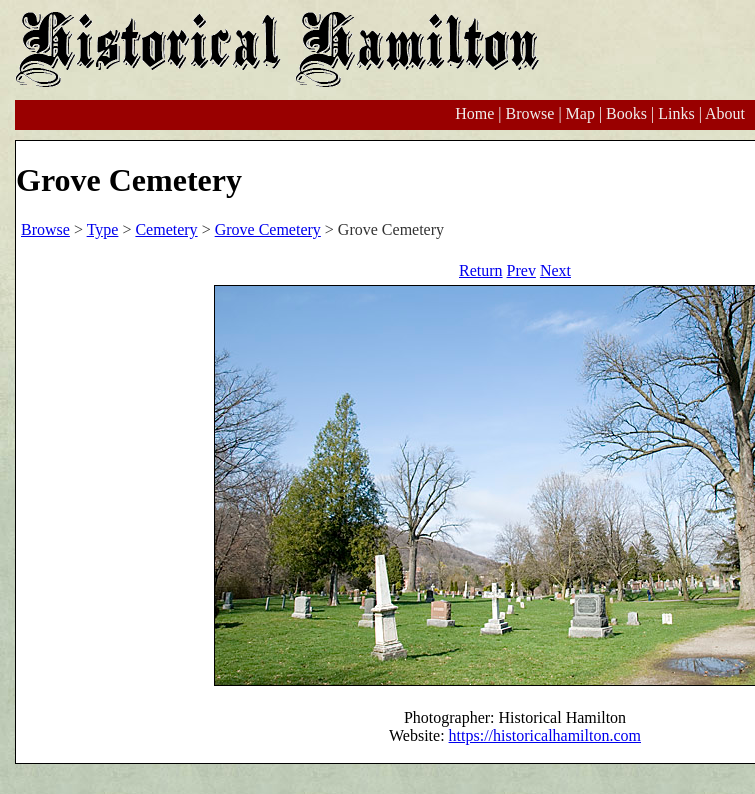 Image resolution: width=755 pixels, height=794 pixels. I want to click on Type, so click(103, 229).